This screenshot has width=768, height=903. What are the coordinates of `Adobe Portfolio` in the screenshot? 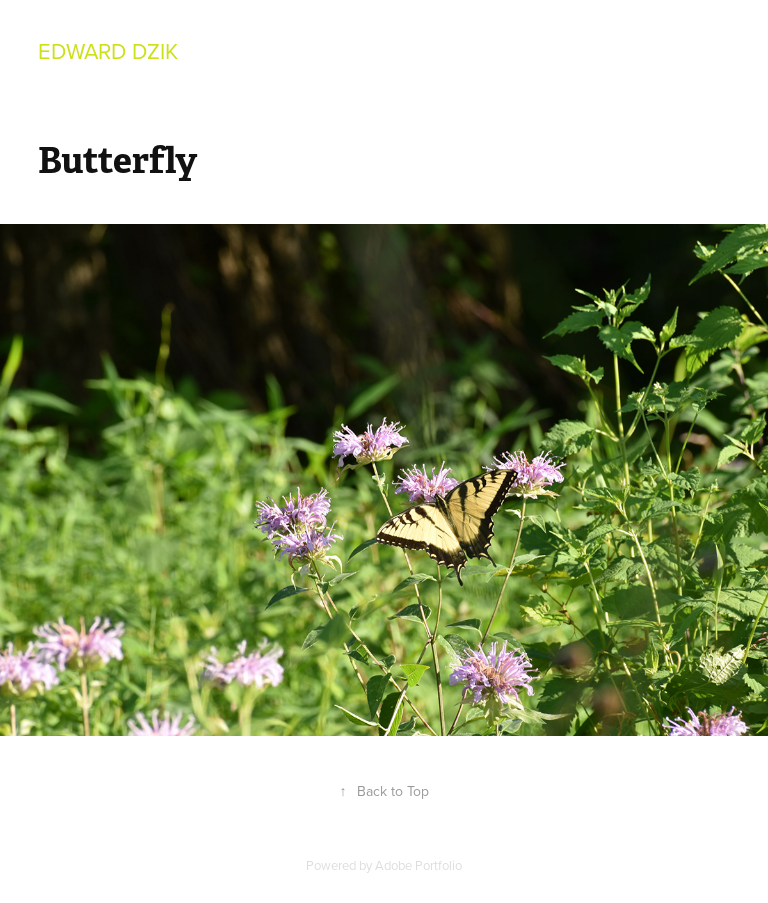 It's located at (418, 865).